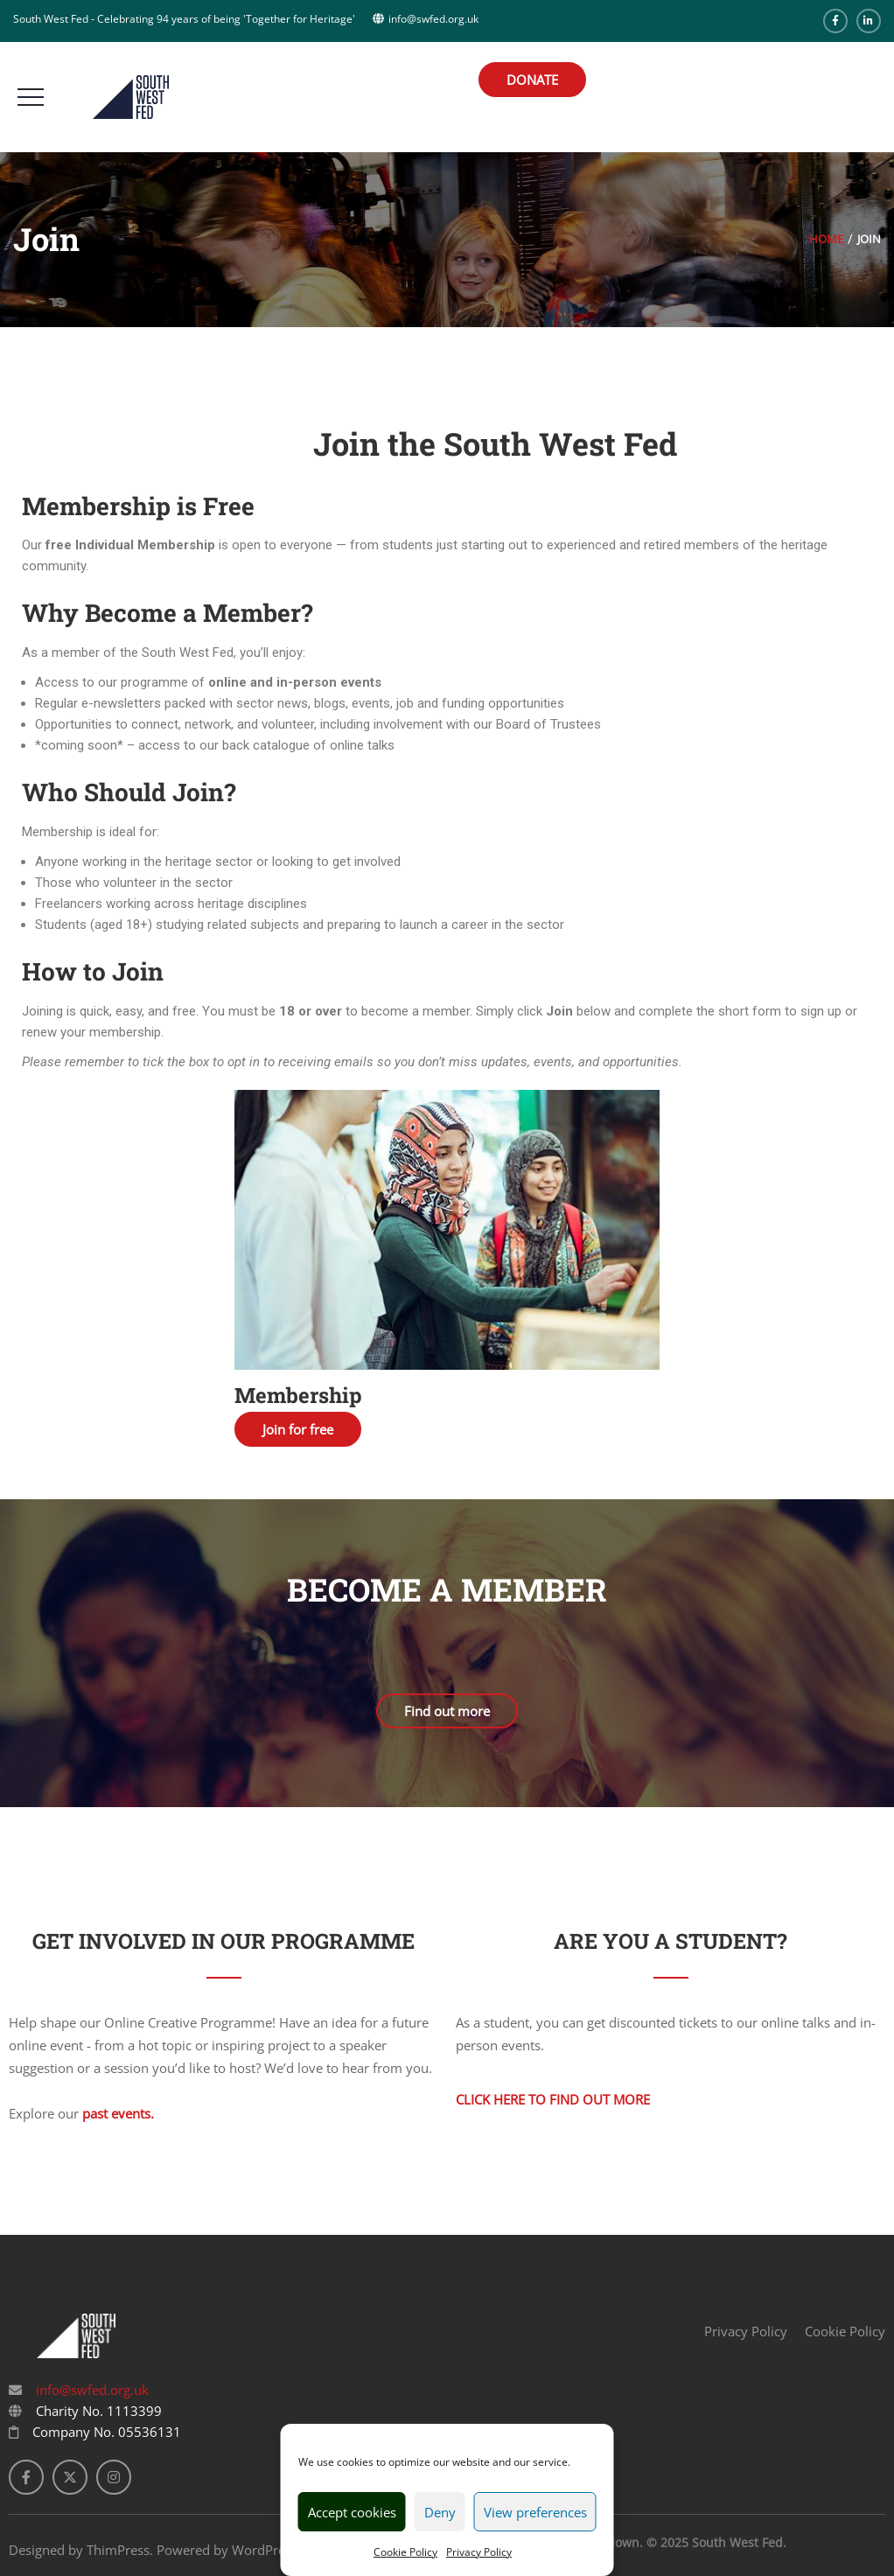 This screenshot has width=894, height=2576. What do you see at coordinates (535, 2512) in the screenshot?
I see `View preferences` at bounding box center [535, 2512].